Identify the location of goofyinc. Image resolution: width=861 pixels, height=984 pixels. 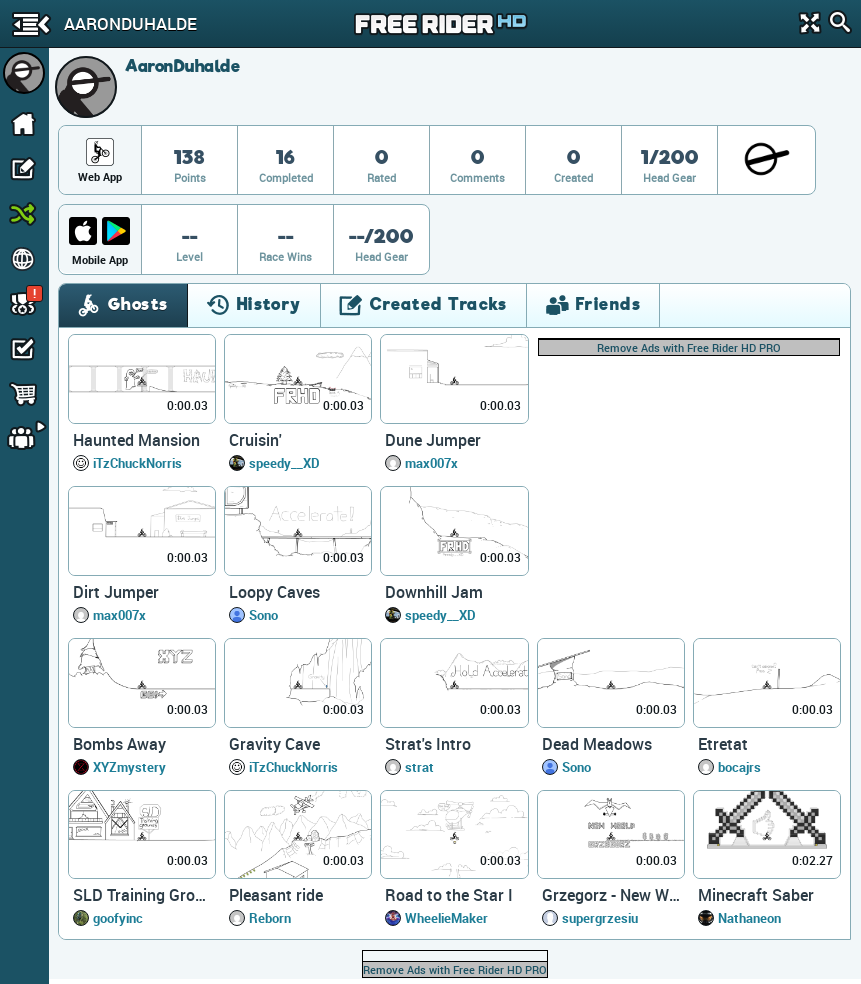
(118, 918).